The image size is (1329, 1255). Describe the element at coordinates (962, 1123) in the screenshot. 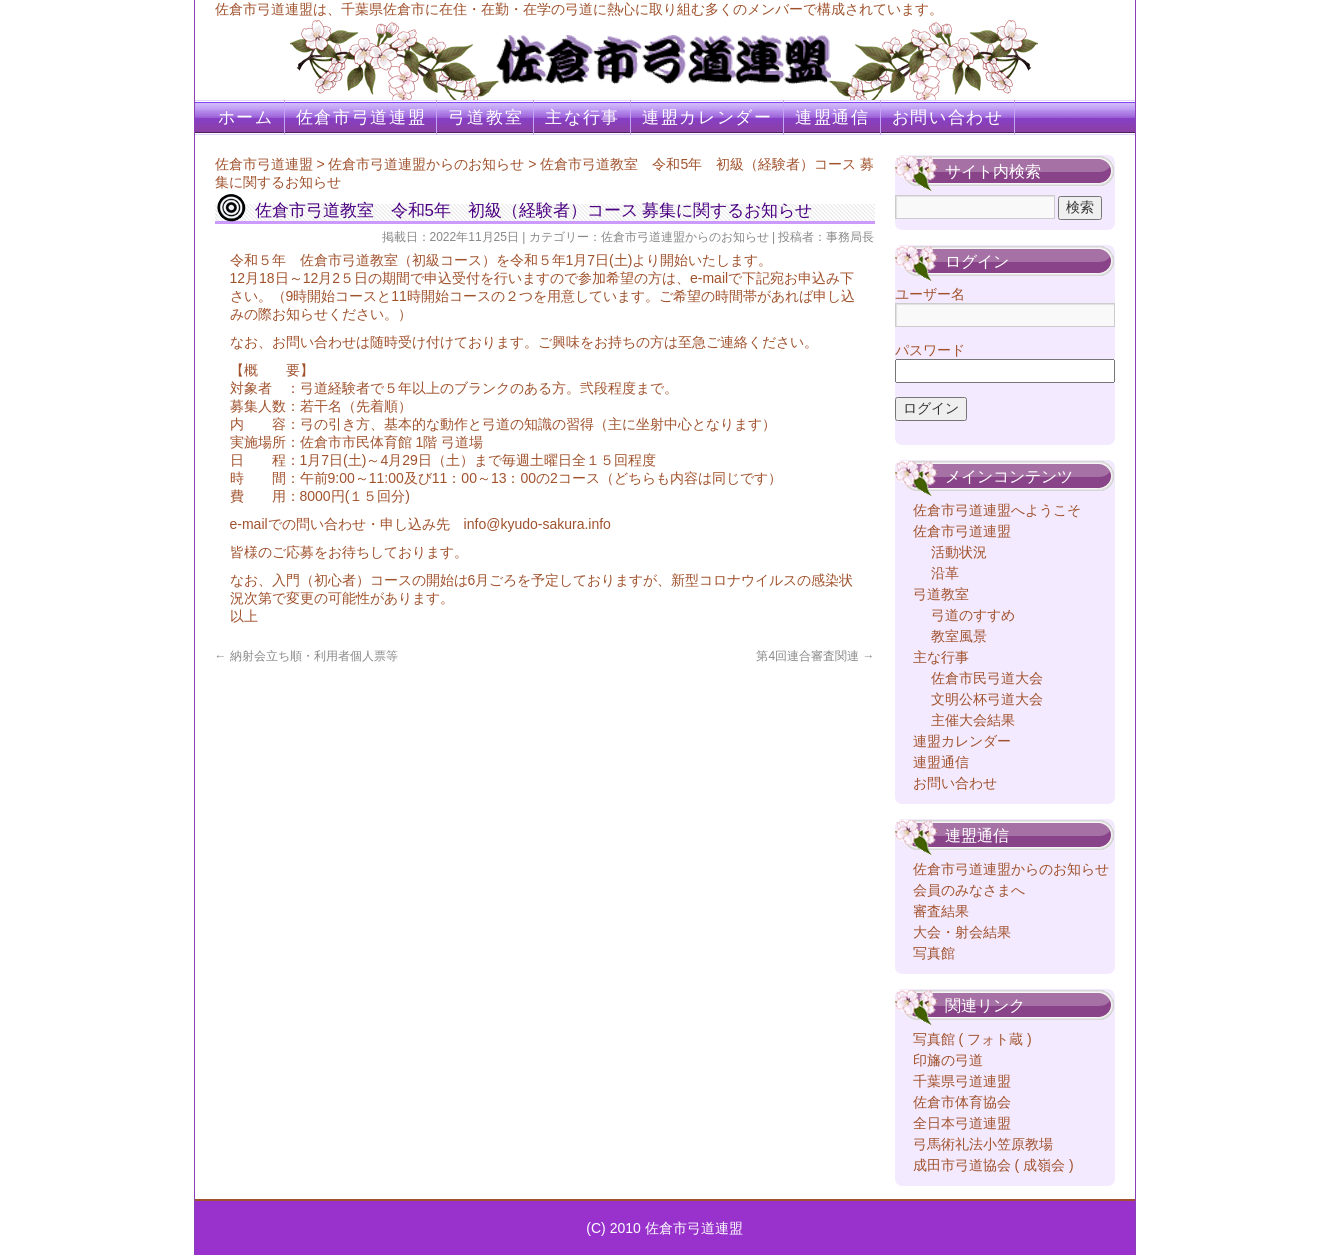

I see `全日本弓道連盟` at that location.